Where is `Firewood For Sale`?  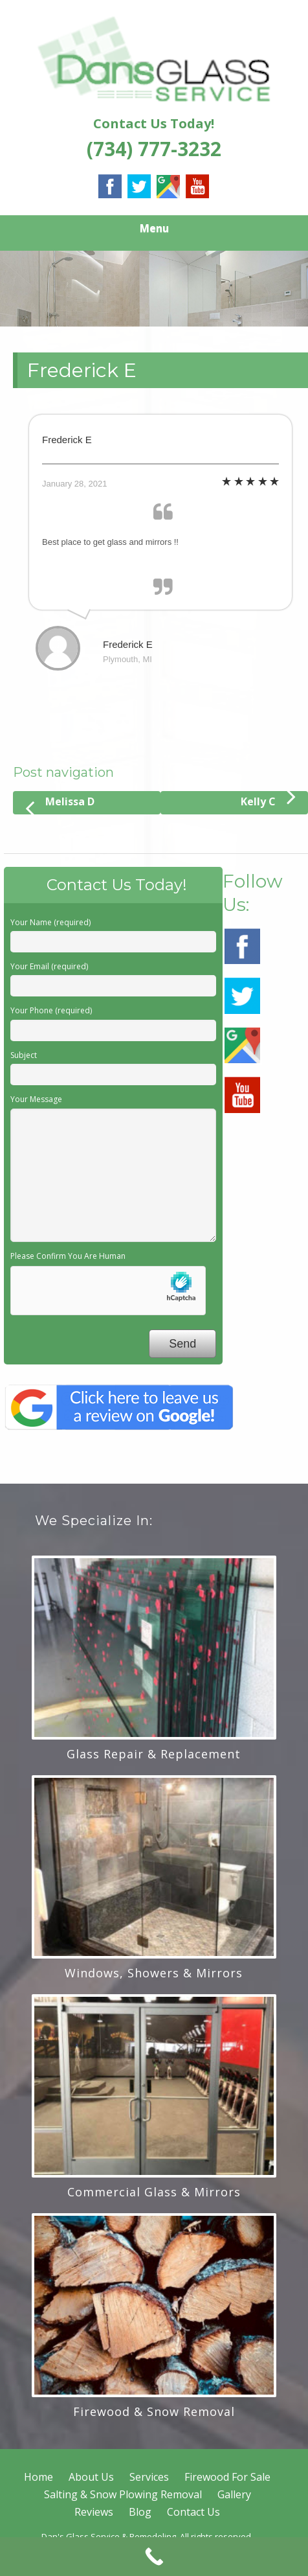 Firewood For Sale is located at coordinates (227, 2477).